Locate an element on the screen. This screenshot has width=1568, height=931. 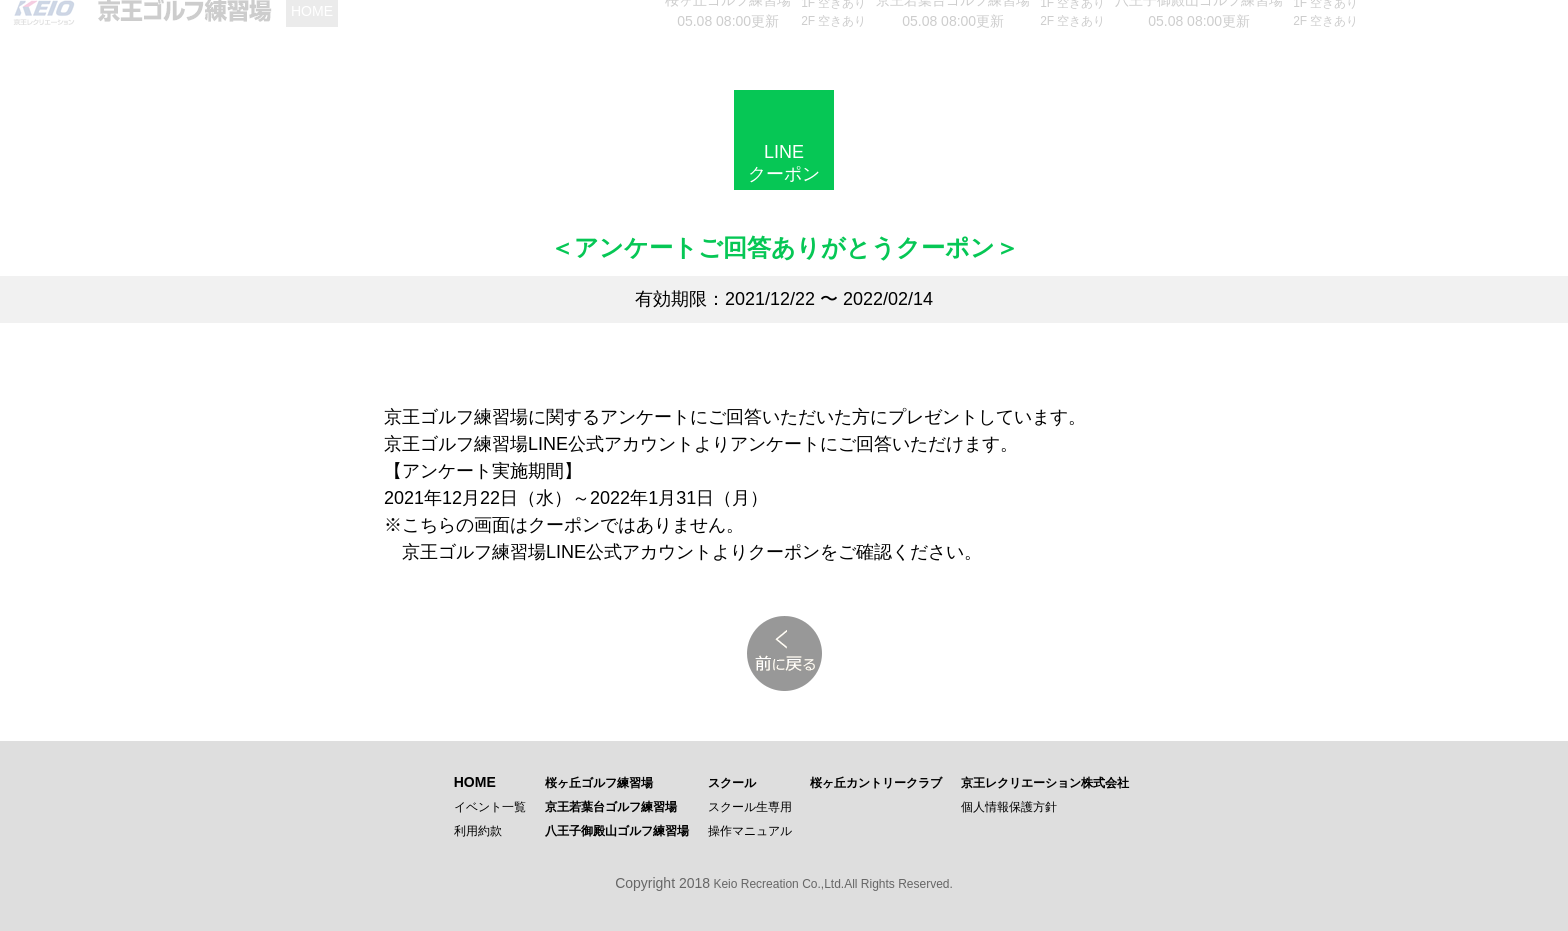
05.08 08:00更新 is located at coordinates (728, 18).